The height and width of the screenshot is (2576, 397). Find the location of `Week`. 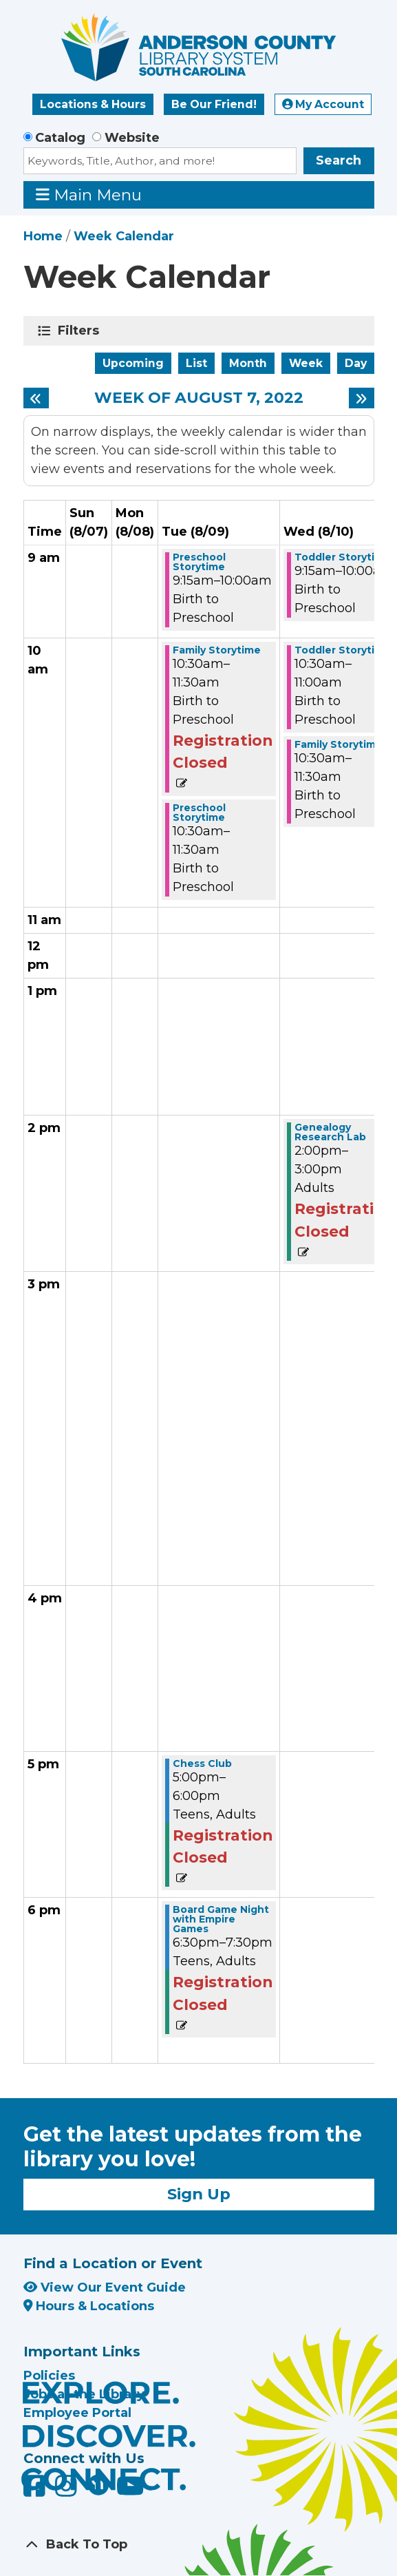

Week is located at coordinates (306, 363).